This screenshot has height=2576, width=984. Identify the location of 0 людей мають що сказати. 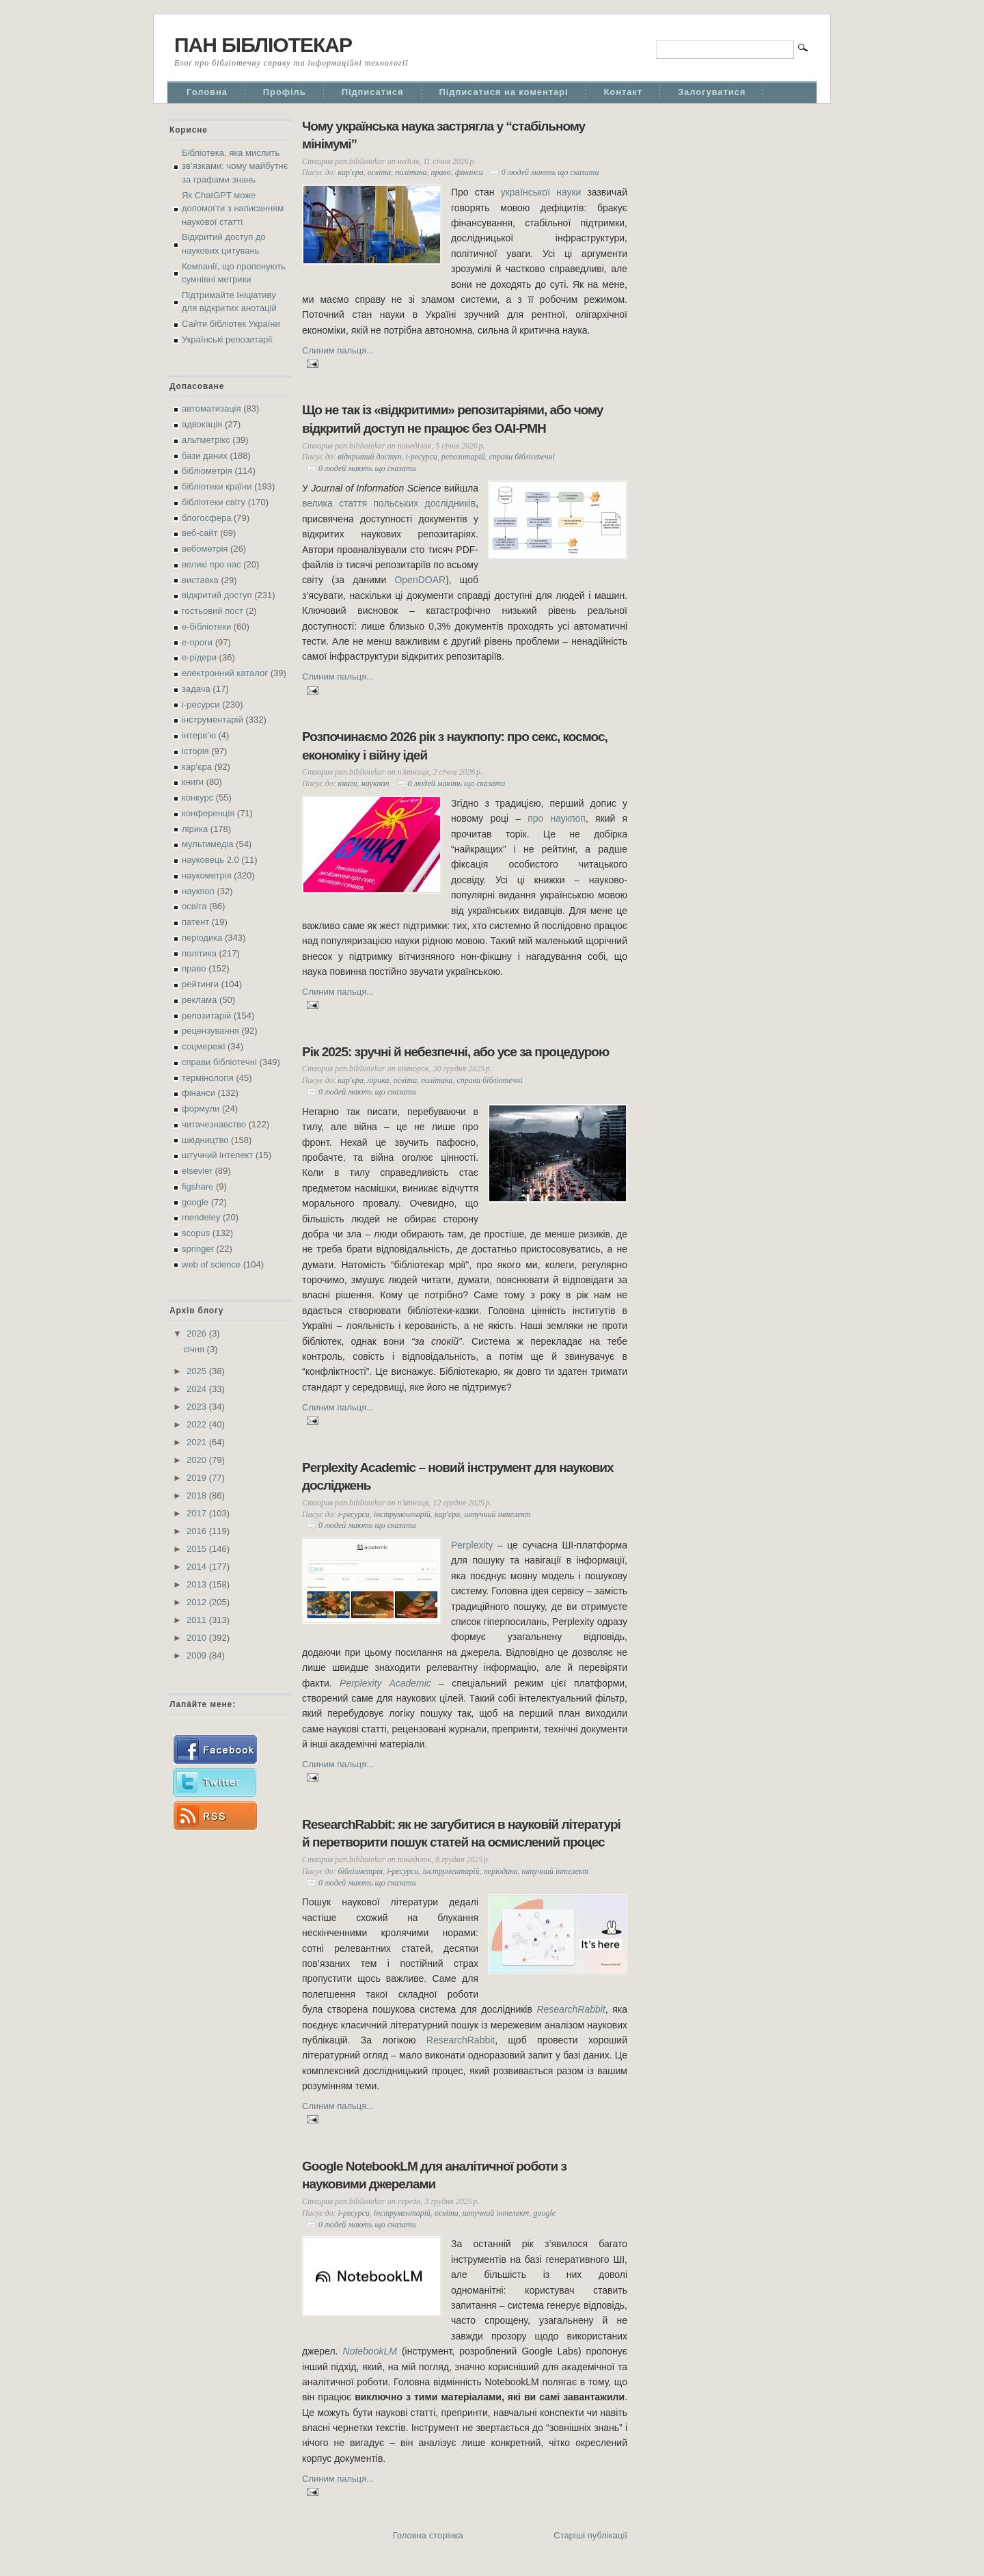
(550, 172).